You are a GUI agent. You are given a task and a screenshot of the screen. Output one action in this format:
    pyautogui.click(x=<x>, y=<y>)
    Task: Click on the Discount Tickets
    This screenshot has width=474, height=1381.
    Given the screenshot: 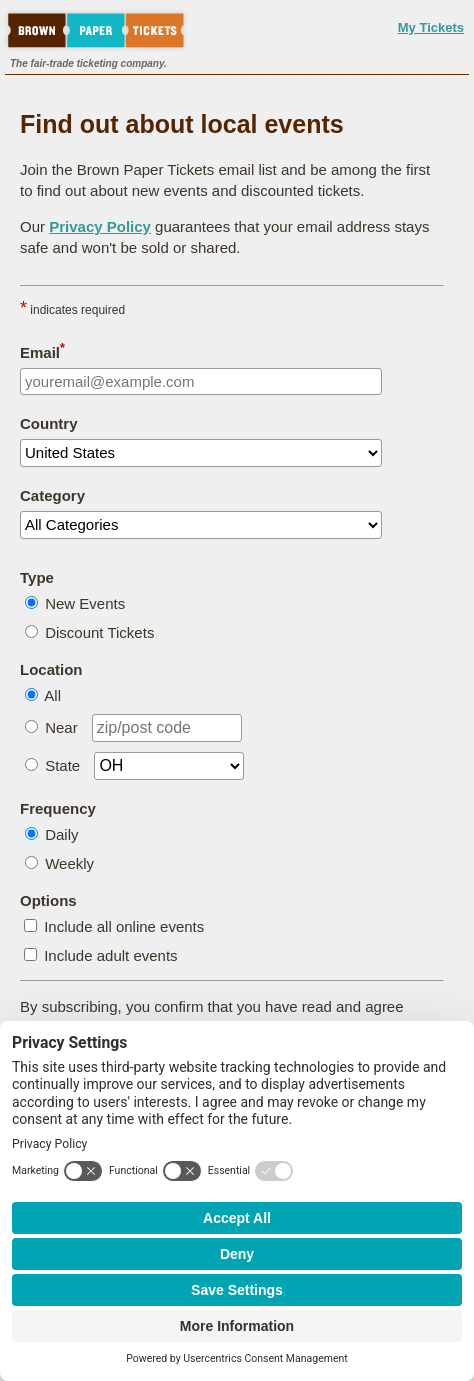 What is the action you would take?
    pyautogui.click(x=99, y=632)
    